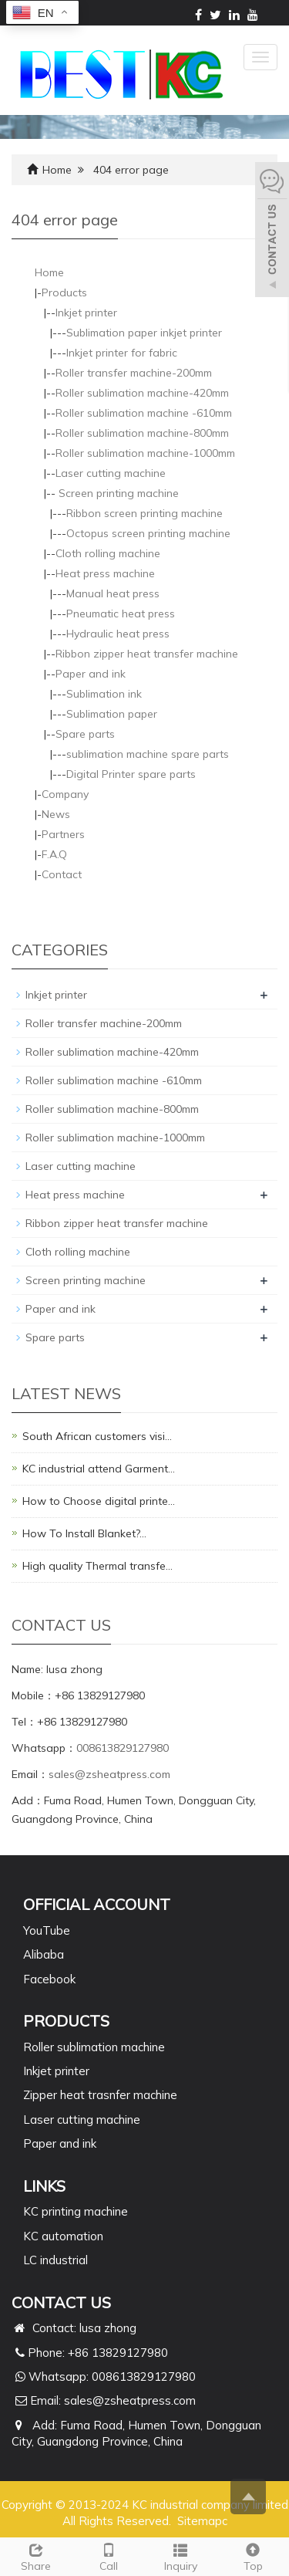  Describe the element at coordinates (84, 1533) in the screenshot. I see `How To Install Blanket?…` at that location.